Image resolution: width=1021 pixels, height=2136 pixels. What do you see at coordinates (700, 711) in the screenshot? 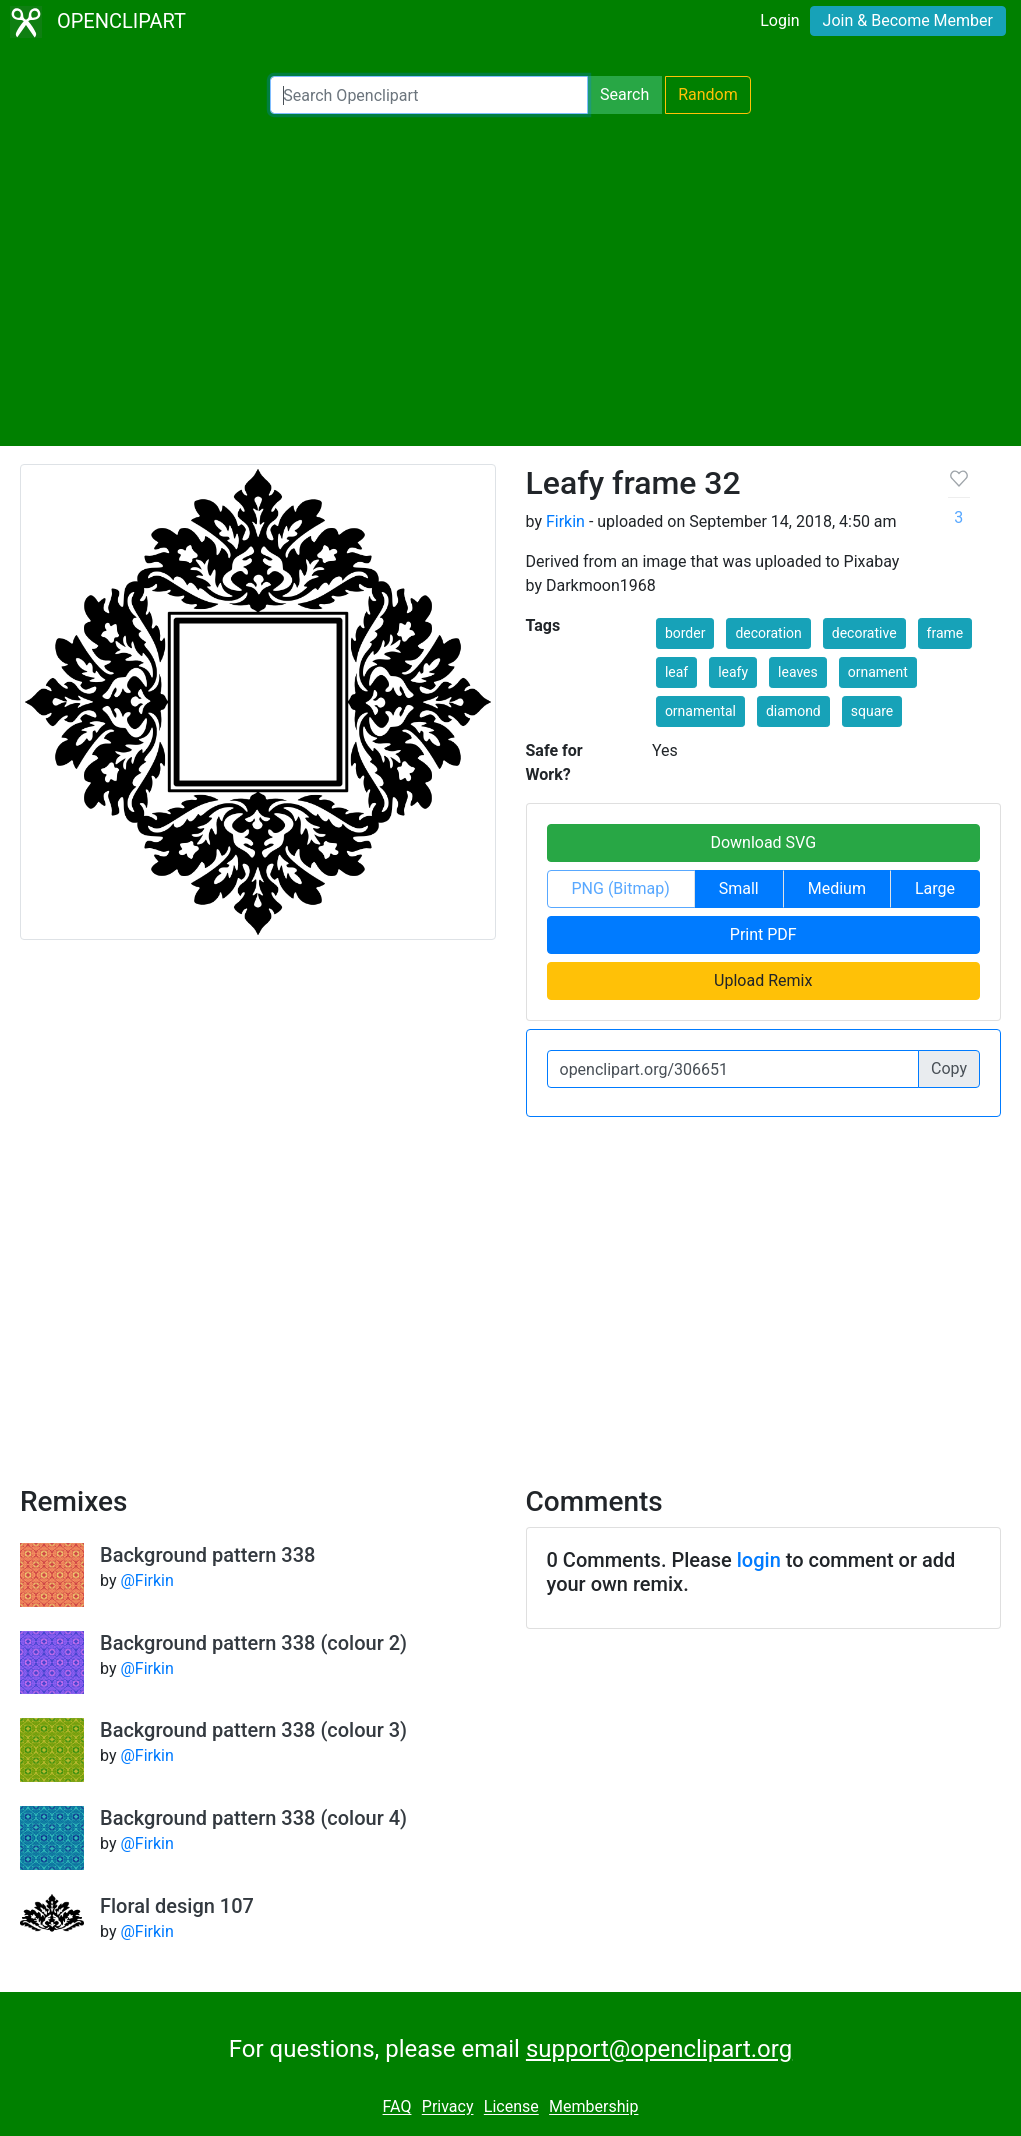
I see `ornamental [button]` at bounding box center [700, 711].